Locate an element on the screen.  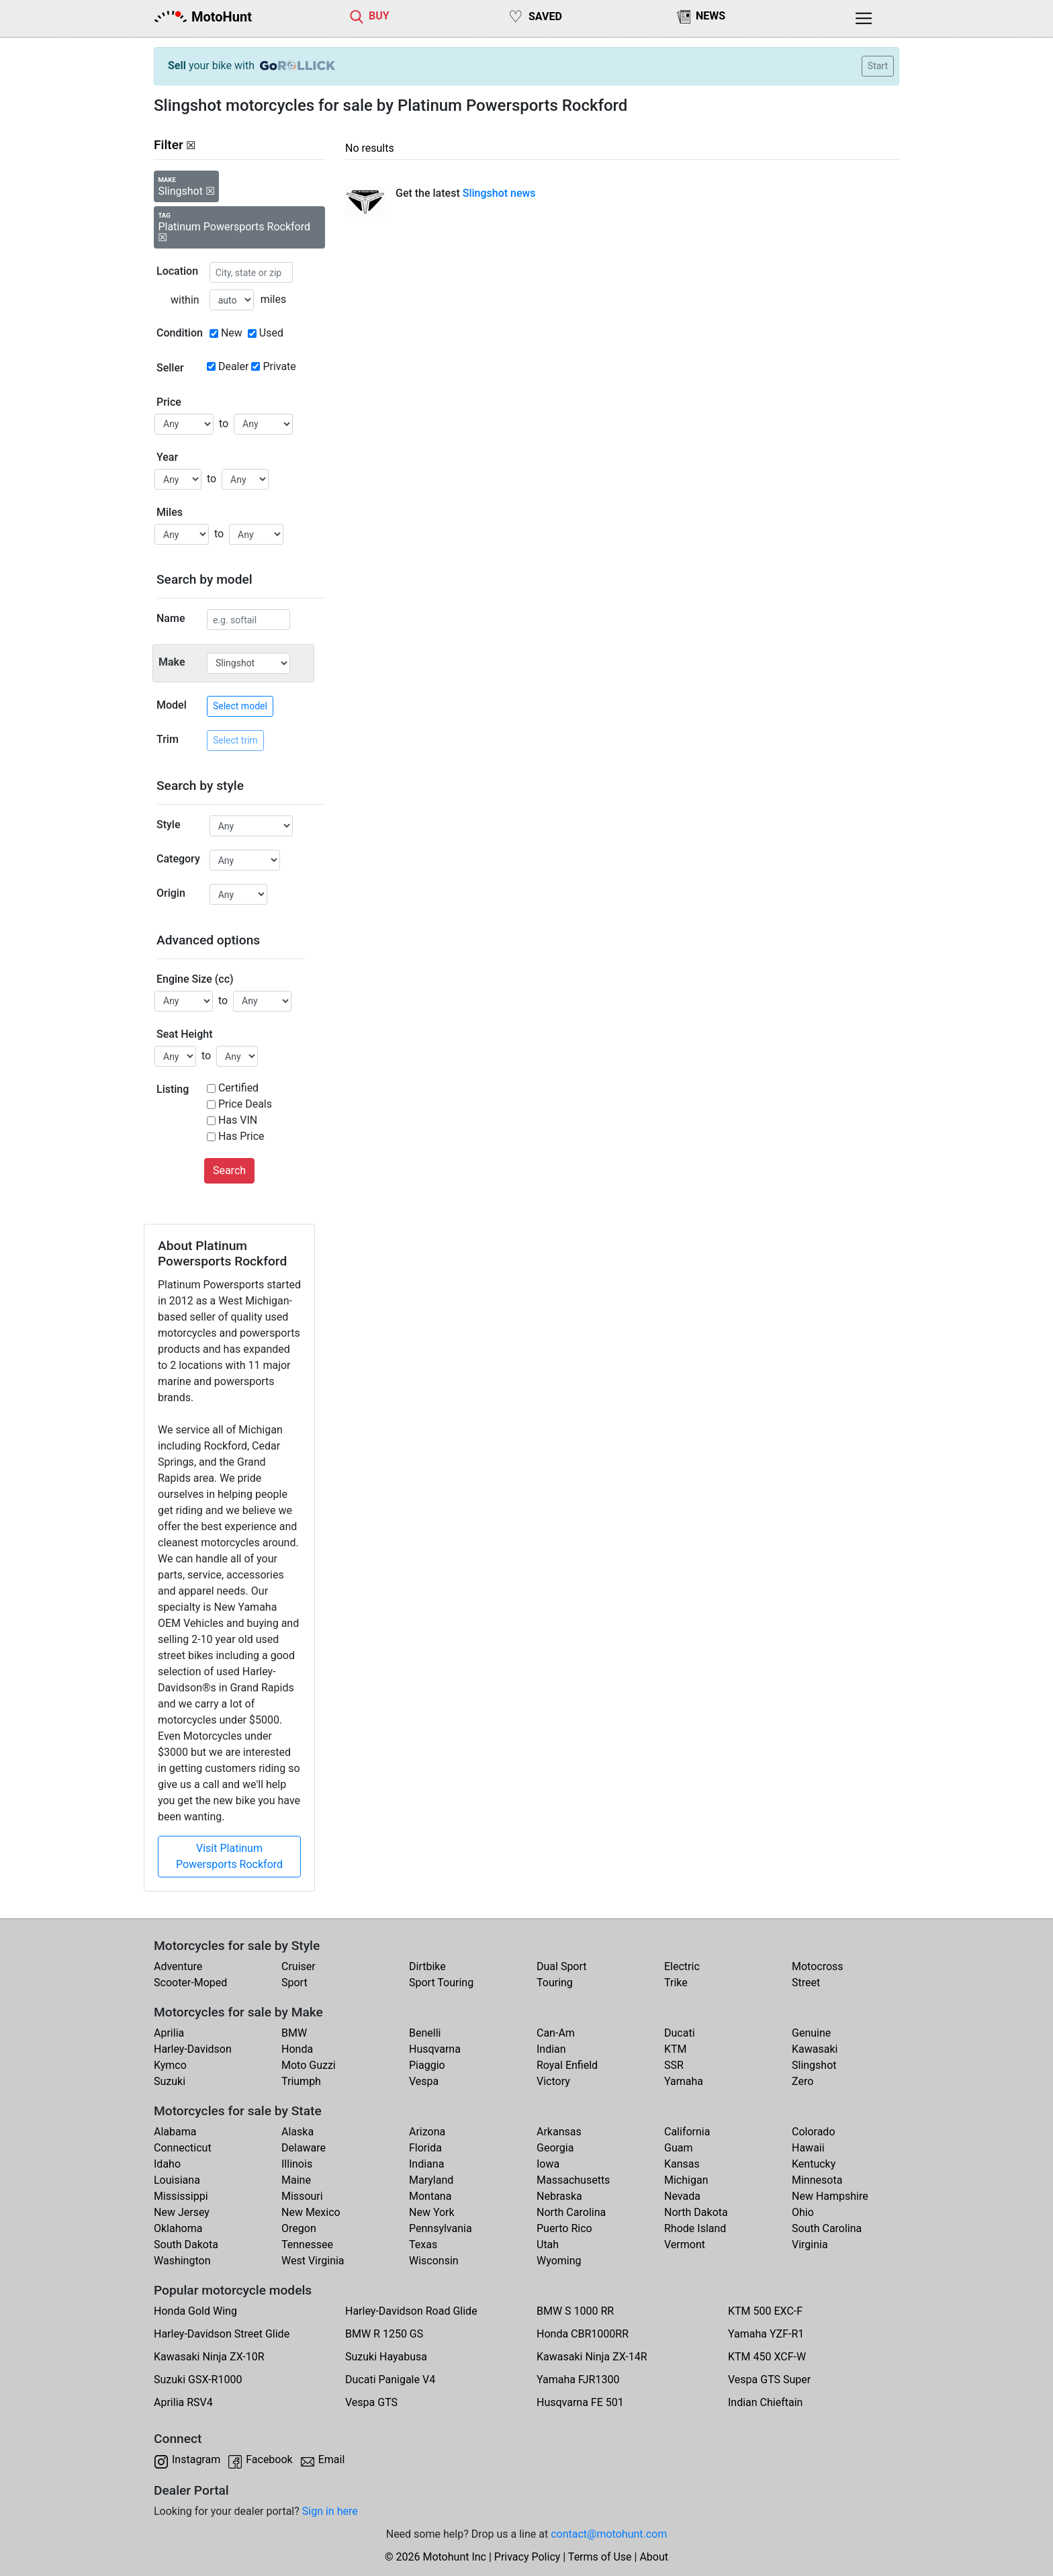
Used is located at coordinates (271, 332).